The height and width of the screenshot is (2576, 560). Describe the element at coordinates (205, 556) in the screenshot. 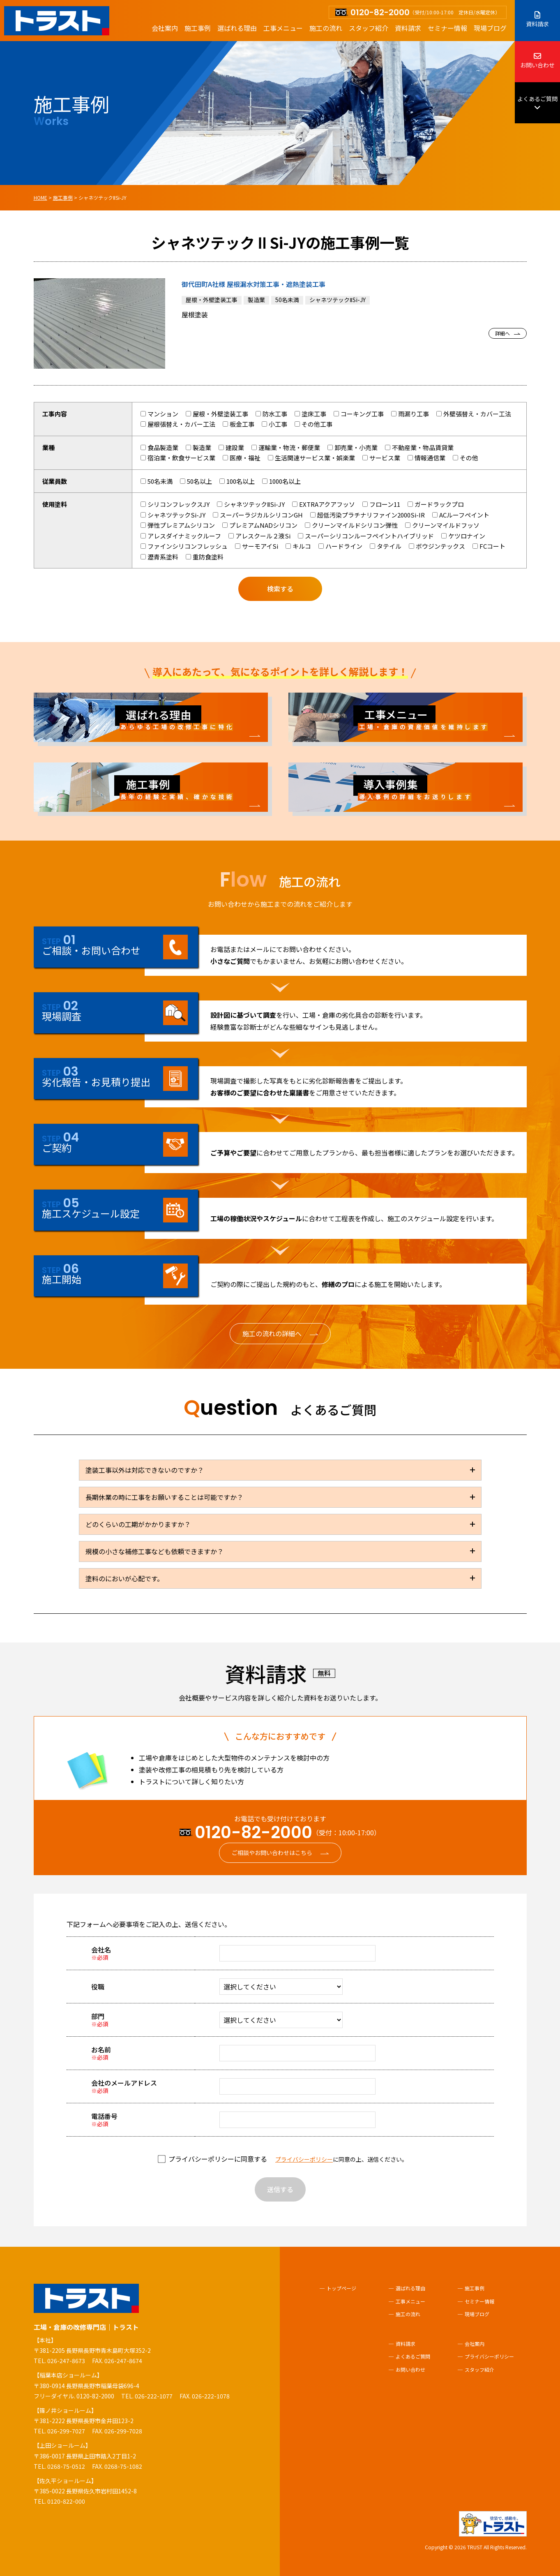

I see `重防食塗料` at that location.